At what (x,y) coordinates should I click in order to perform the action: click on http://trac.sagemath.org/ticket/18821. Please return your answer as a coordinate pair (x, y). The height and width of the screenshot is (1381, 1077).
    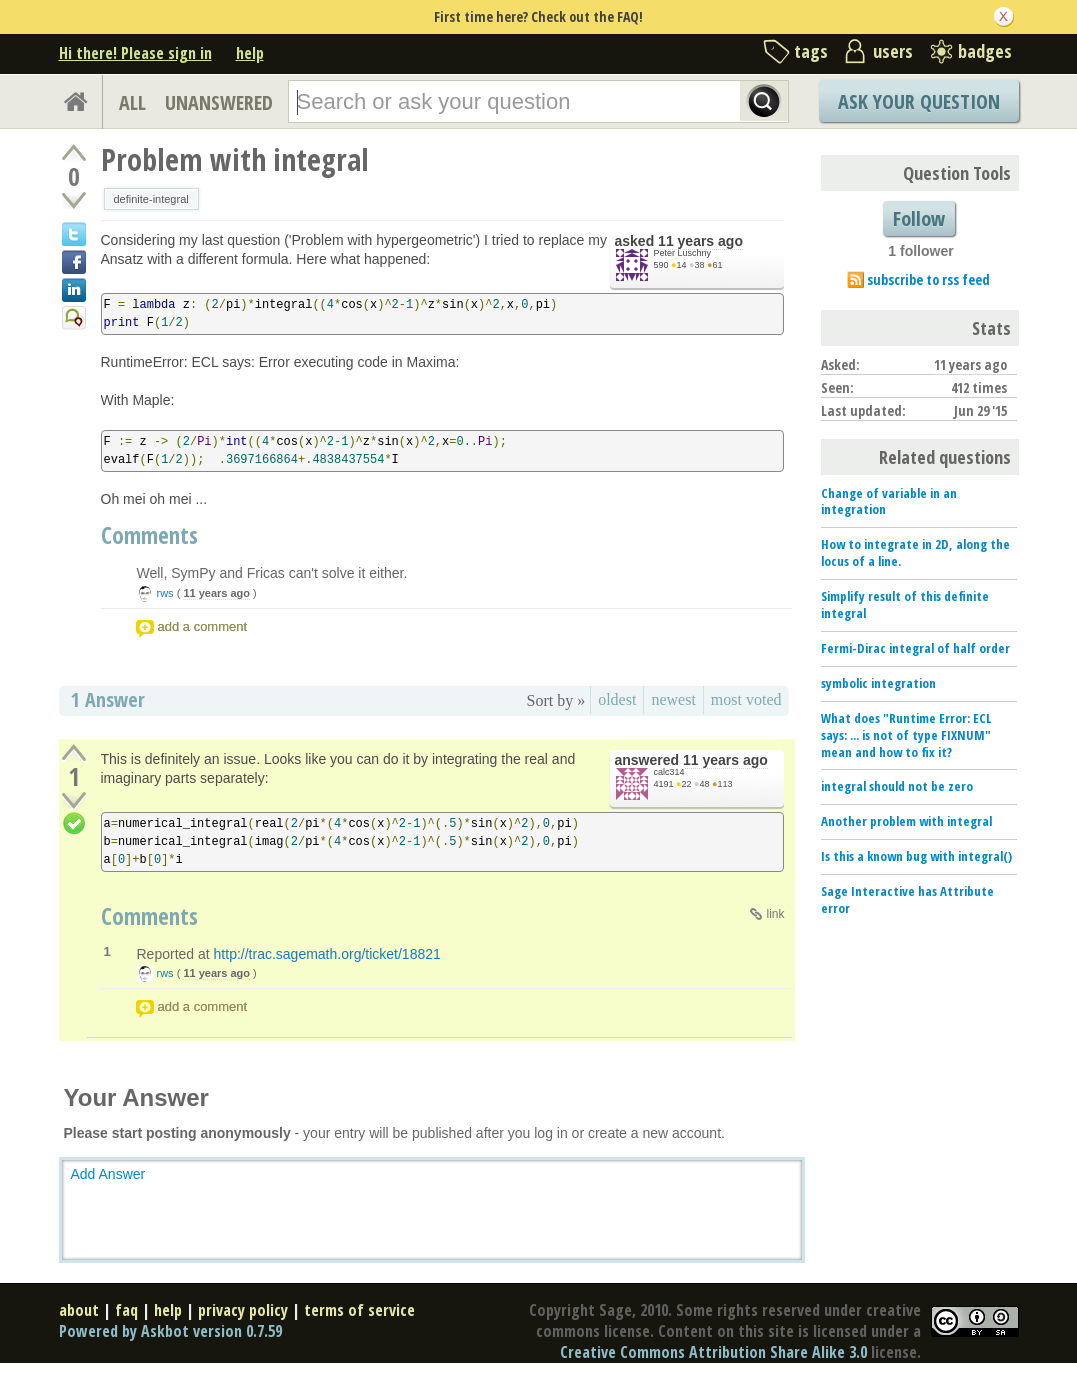
    Looking at the image, I should click on (327, 954).